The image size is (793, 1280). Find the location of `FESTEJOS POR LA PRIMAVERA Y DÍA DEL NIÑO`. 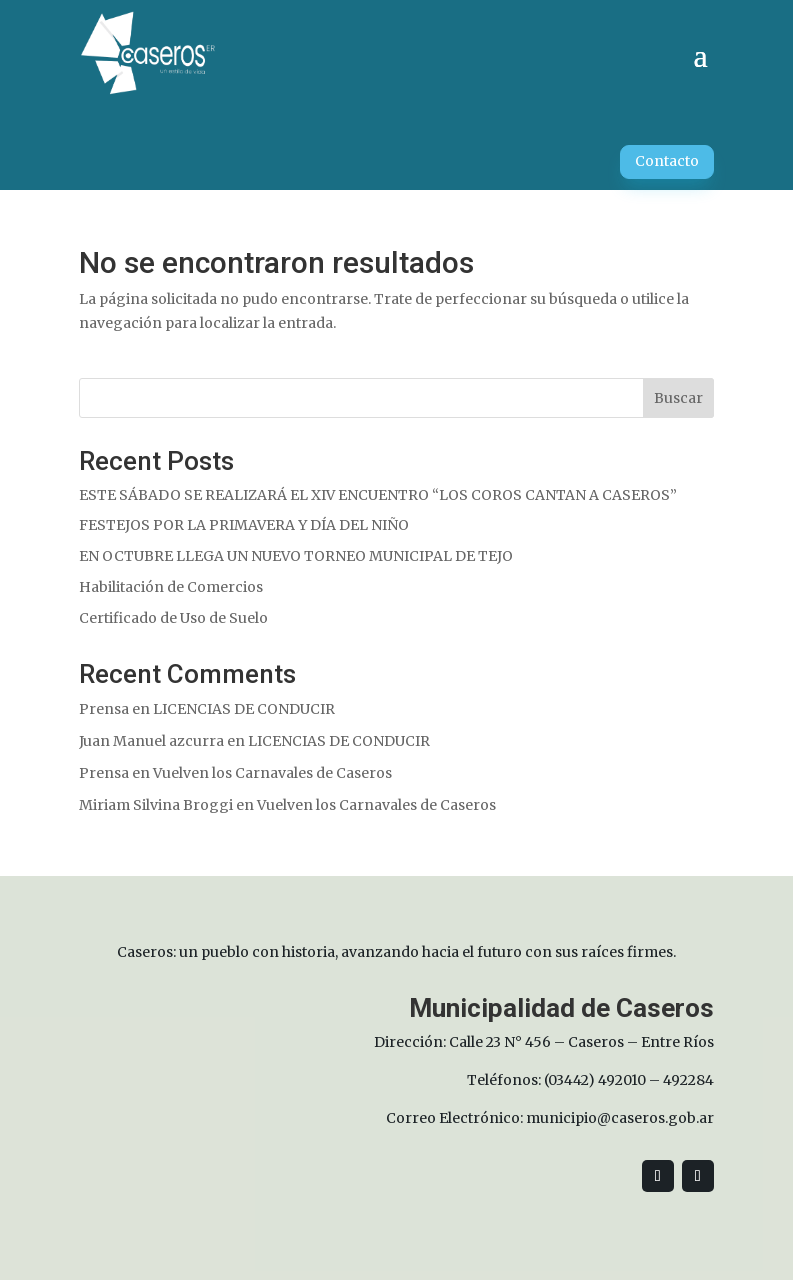

FESTEJOS POR LA PRIMAVERA Y DÍA DEL NIÑO is located at coordinates (244, 525).